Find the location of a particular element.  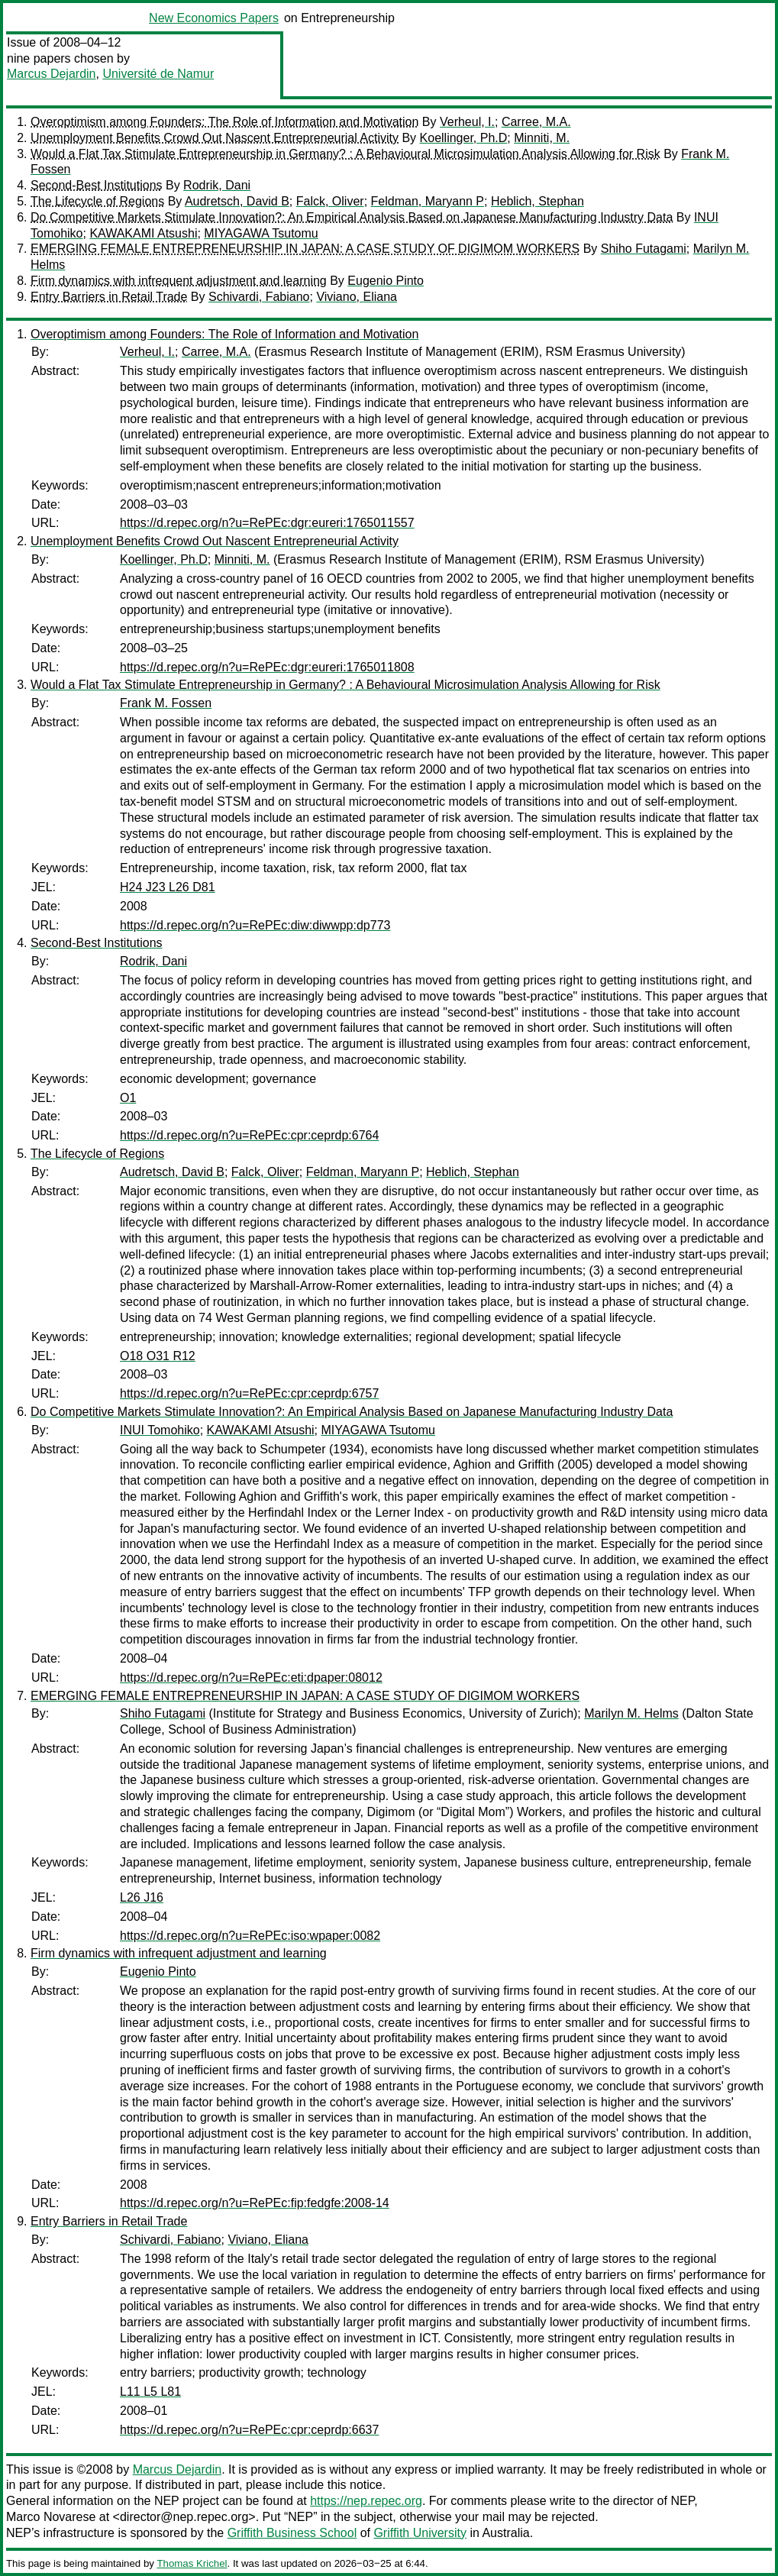

Heblich, Stephan is located at coordinates (537, 201).